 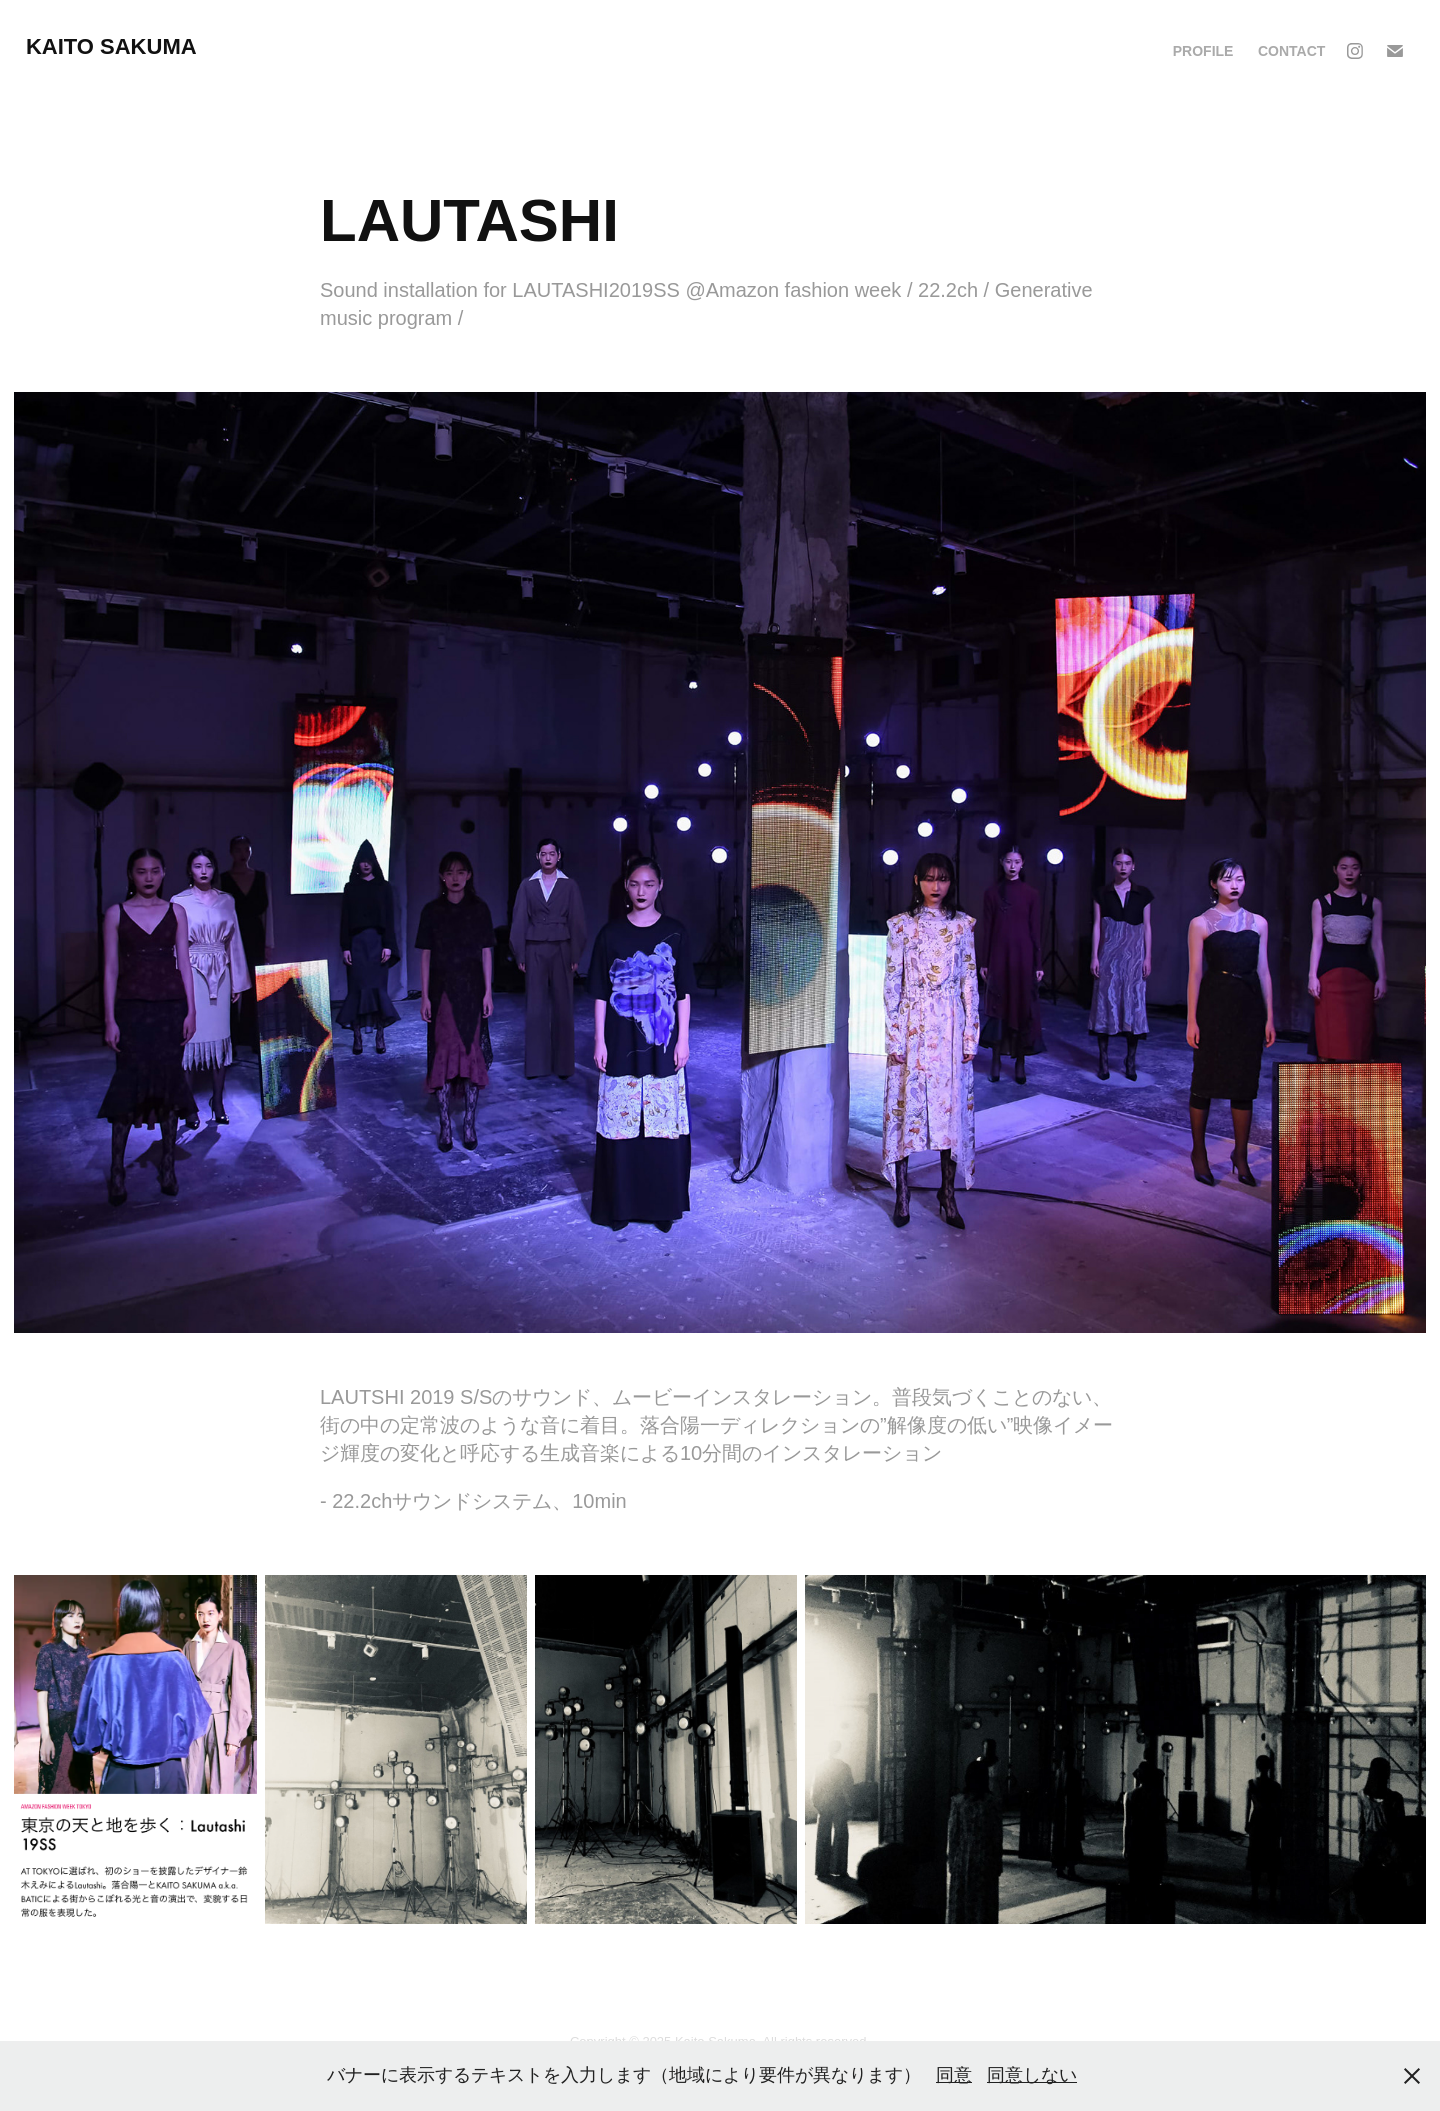 What do you see at coordinates (111, 46) in the screenshot?
I see `KAITO SAKUMA` at bounding box center [111, 46].